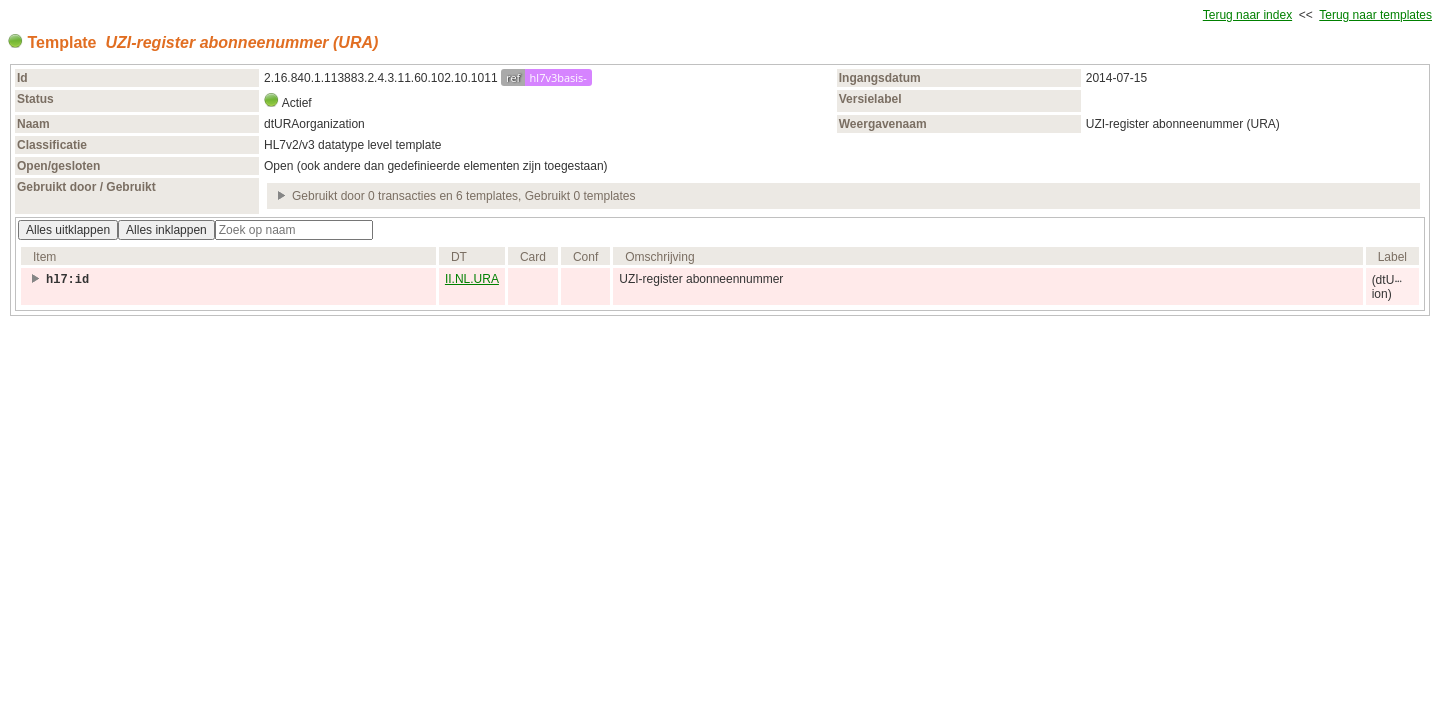 This screenshot has width=1440, height=720. What do you see at coordinates (472, 279) in the screenshot?
I see `II.NL.URA` at bounding box center [472, 279].